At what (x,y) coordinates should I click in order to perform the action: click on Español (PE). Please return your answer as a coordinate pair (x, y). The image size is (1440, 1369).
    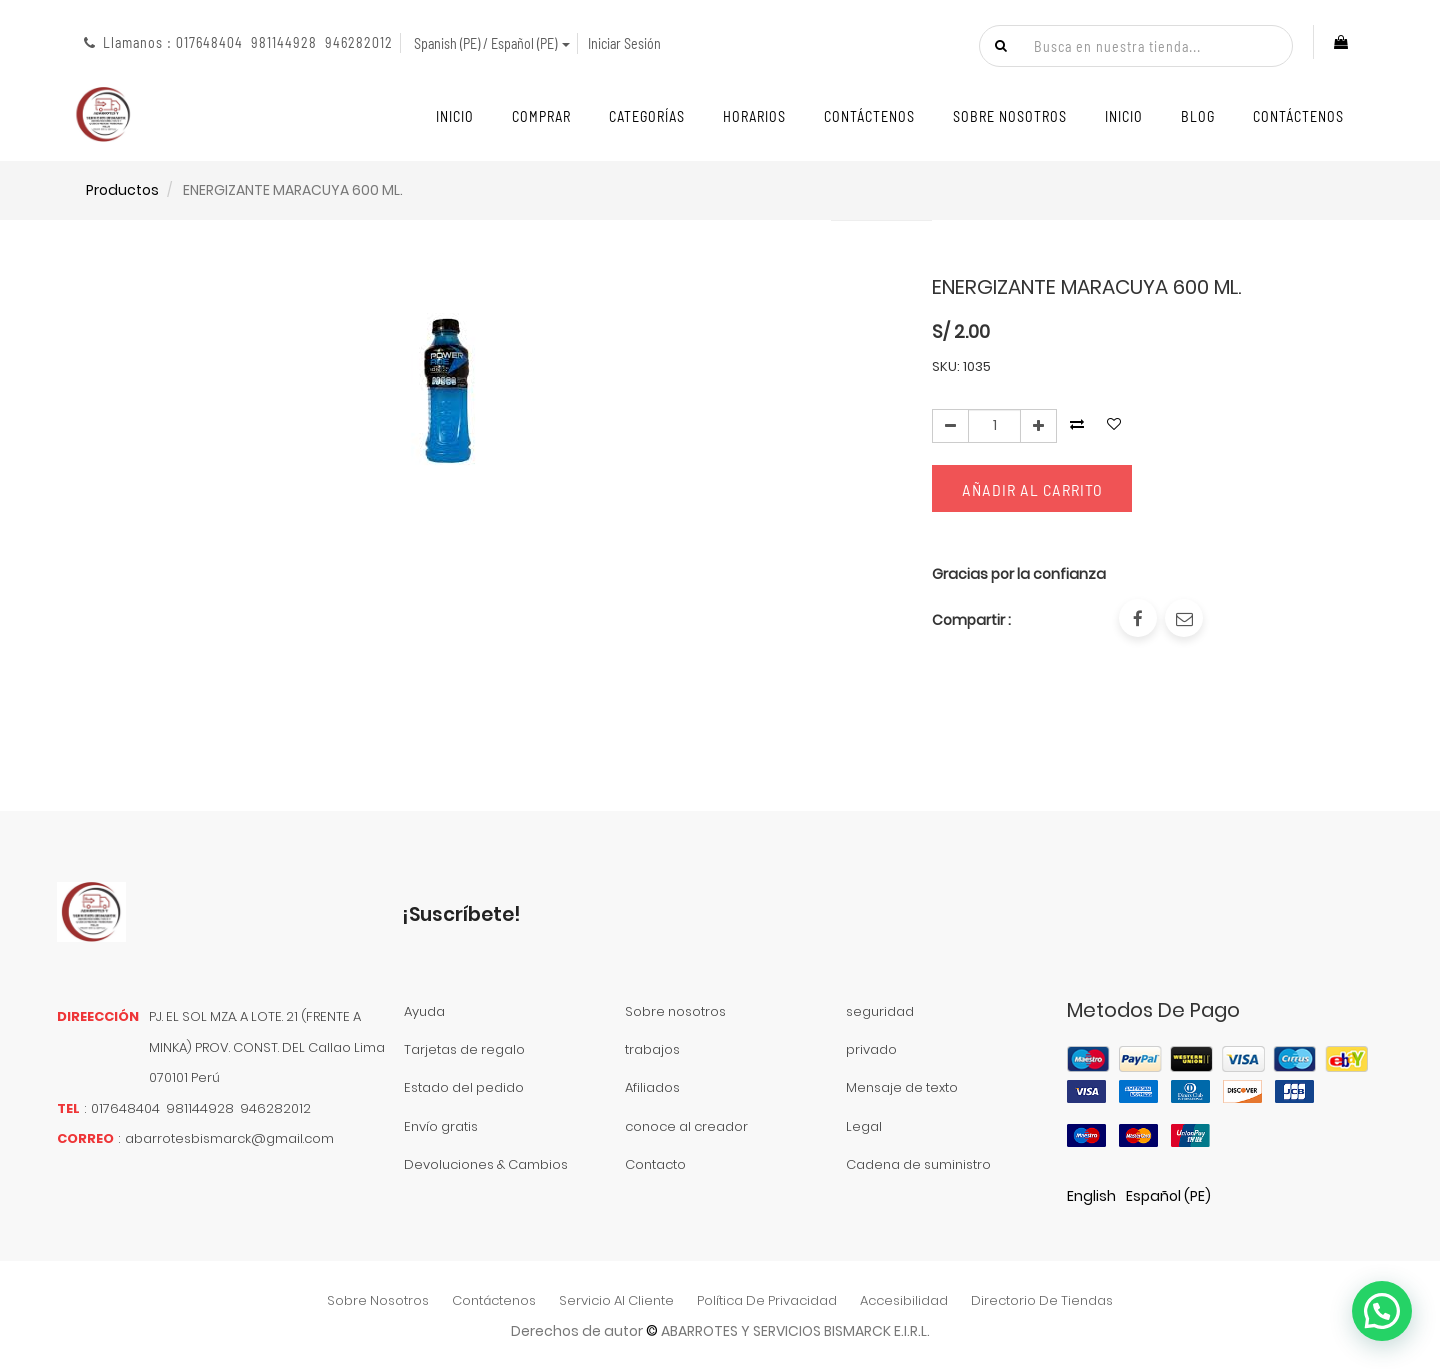
    Looking at the image, I should click on (1168, 1196).